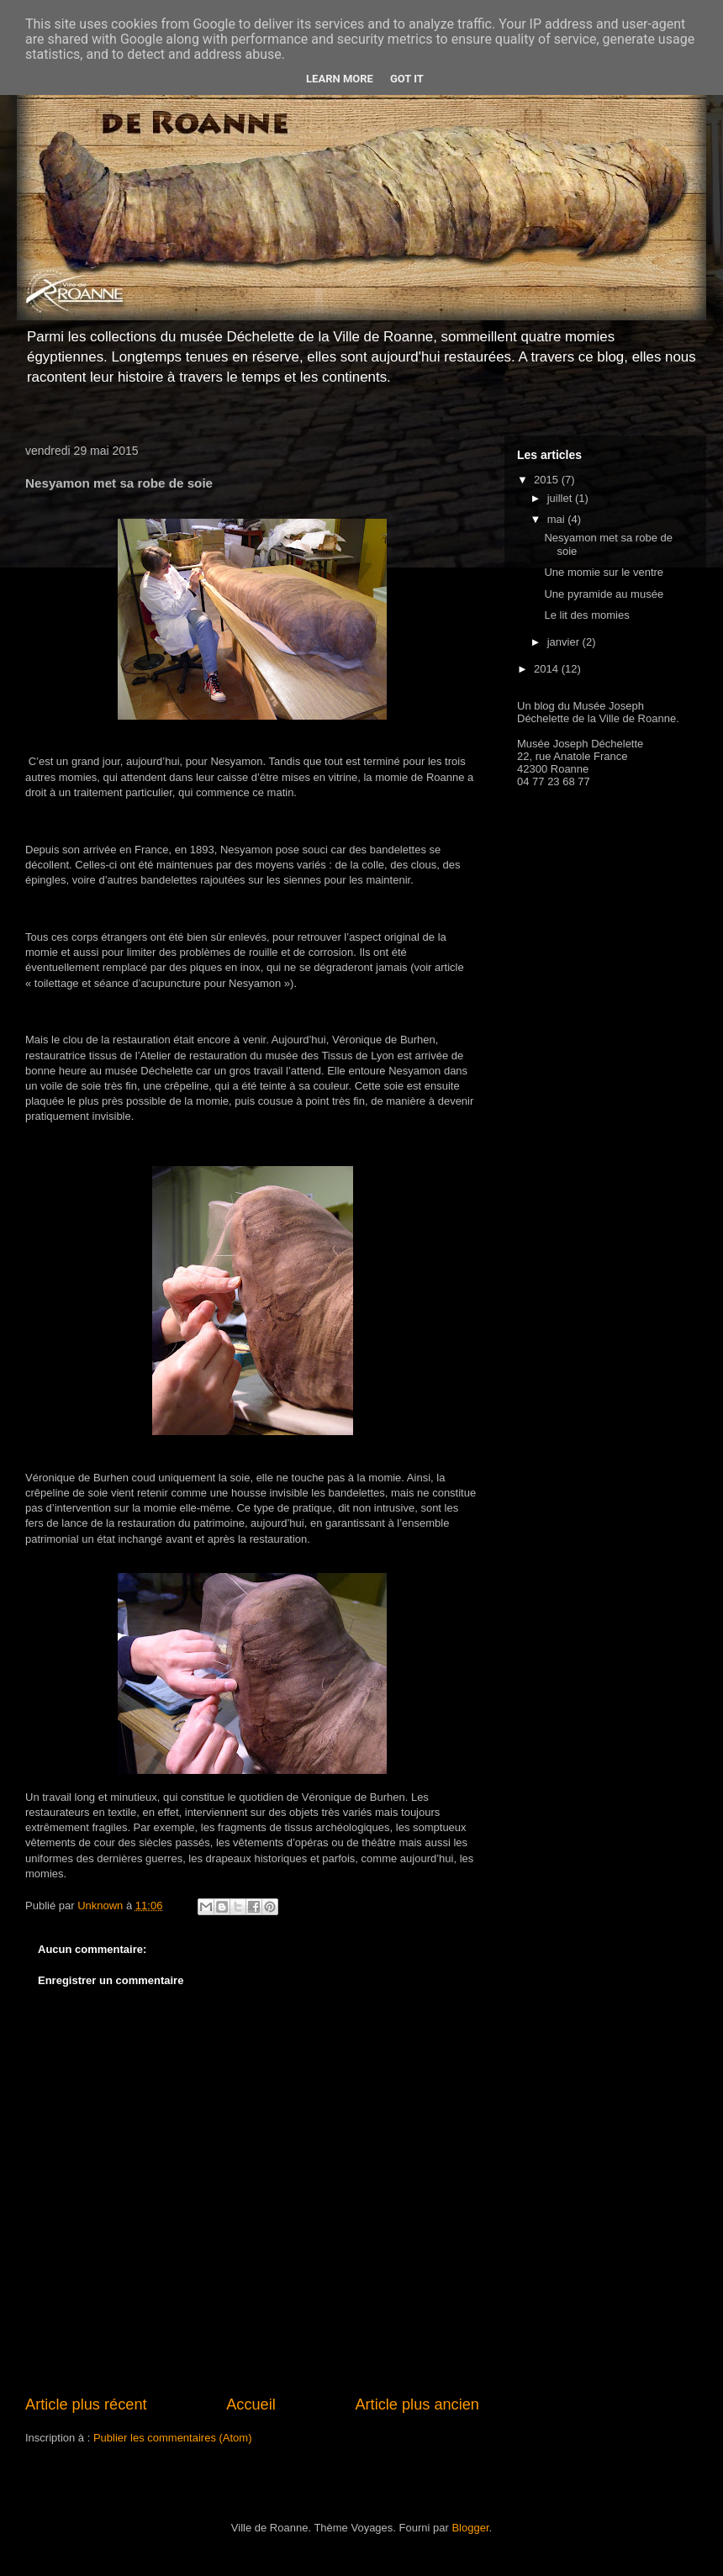 The width and height of the screenshot is (723, 2576). What do you see at coordinates (407, 78) in the screenshot?
I see `Got it` at bounding box center [407, 78].